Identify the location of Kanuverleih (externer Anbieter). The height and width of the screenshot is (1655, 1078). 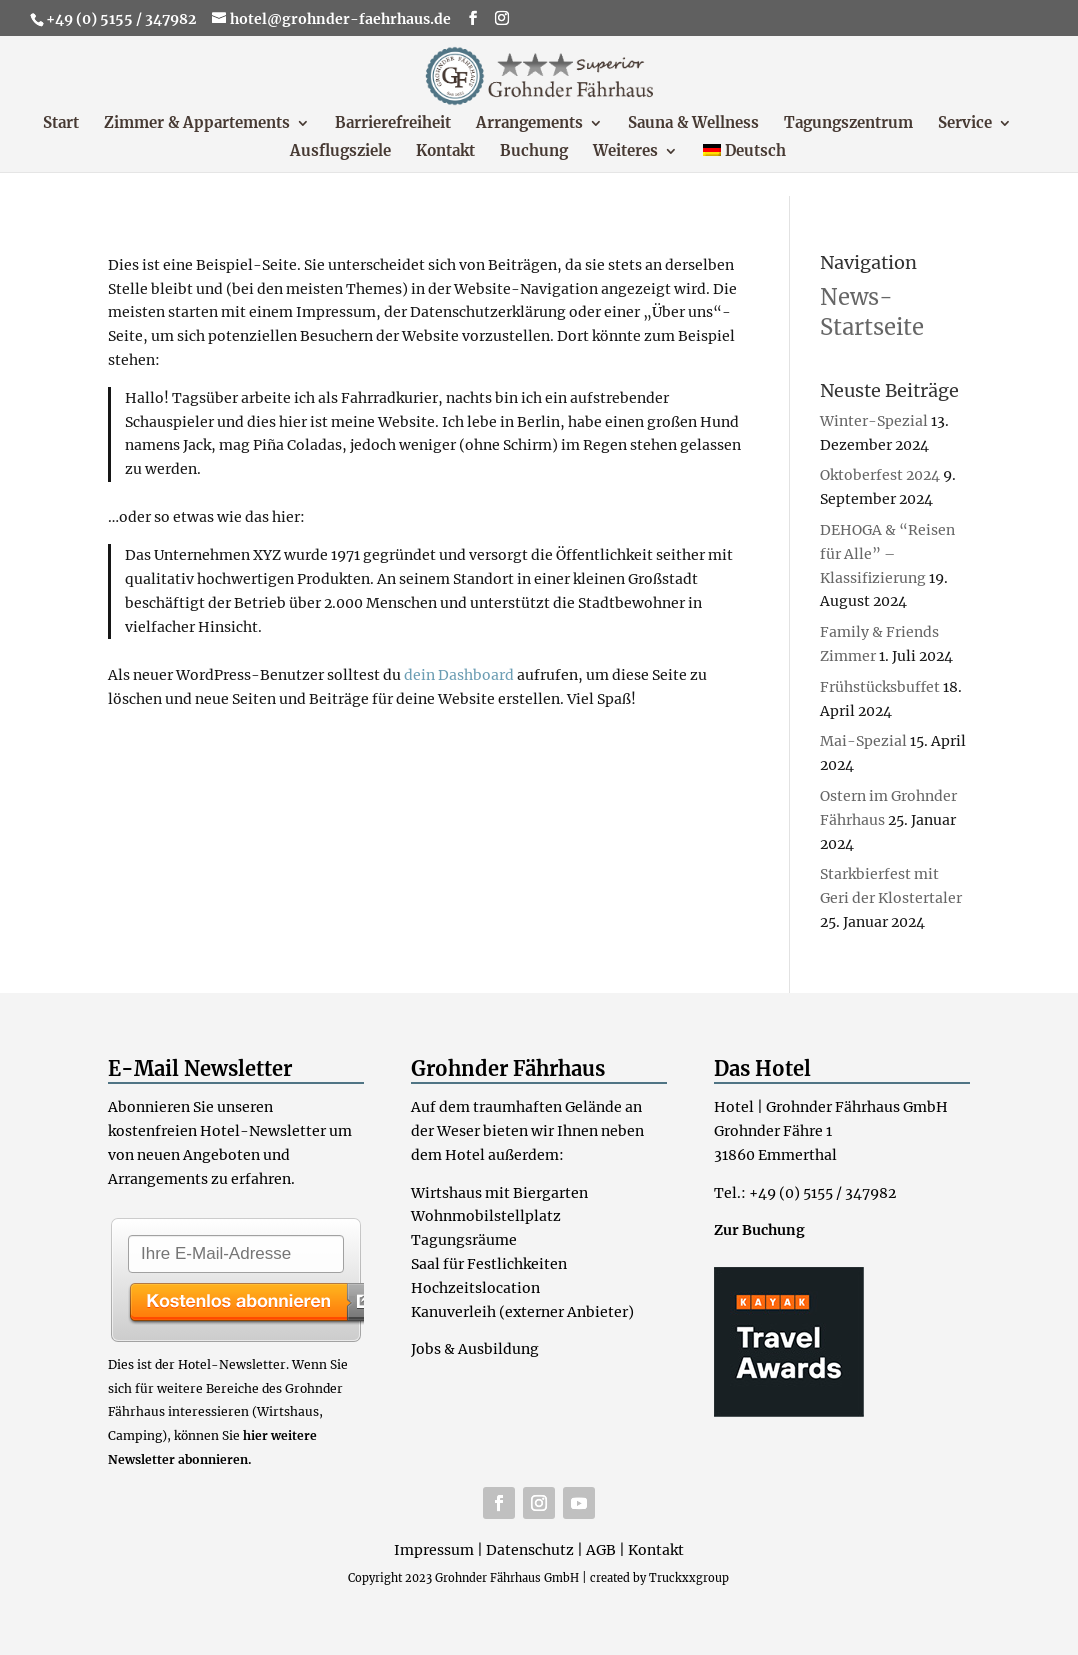
(522, 1312).